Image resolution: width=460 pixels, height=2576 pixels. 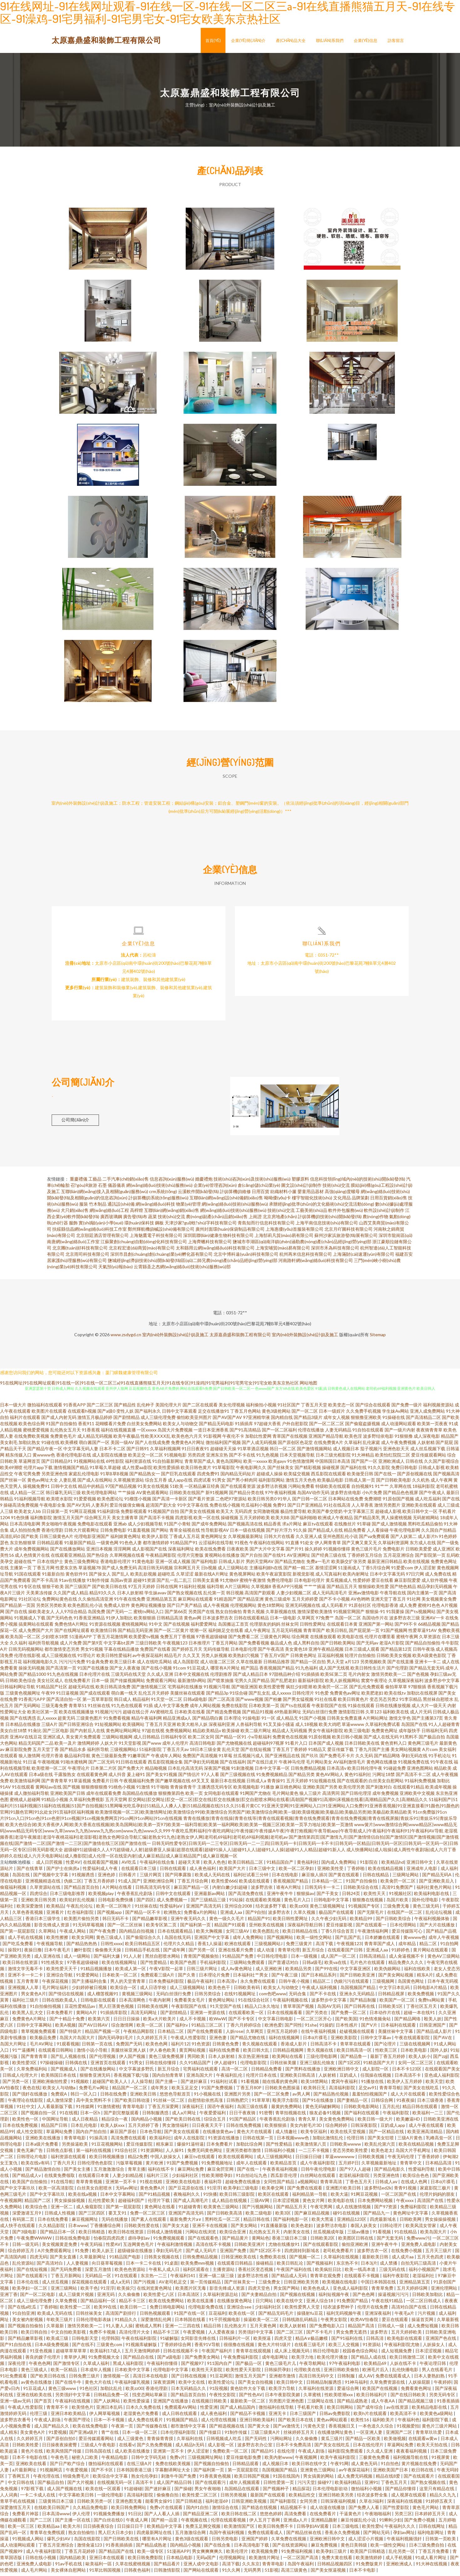 I want to click on 四虎天堂, so click(x=283, y=2341).